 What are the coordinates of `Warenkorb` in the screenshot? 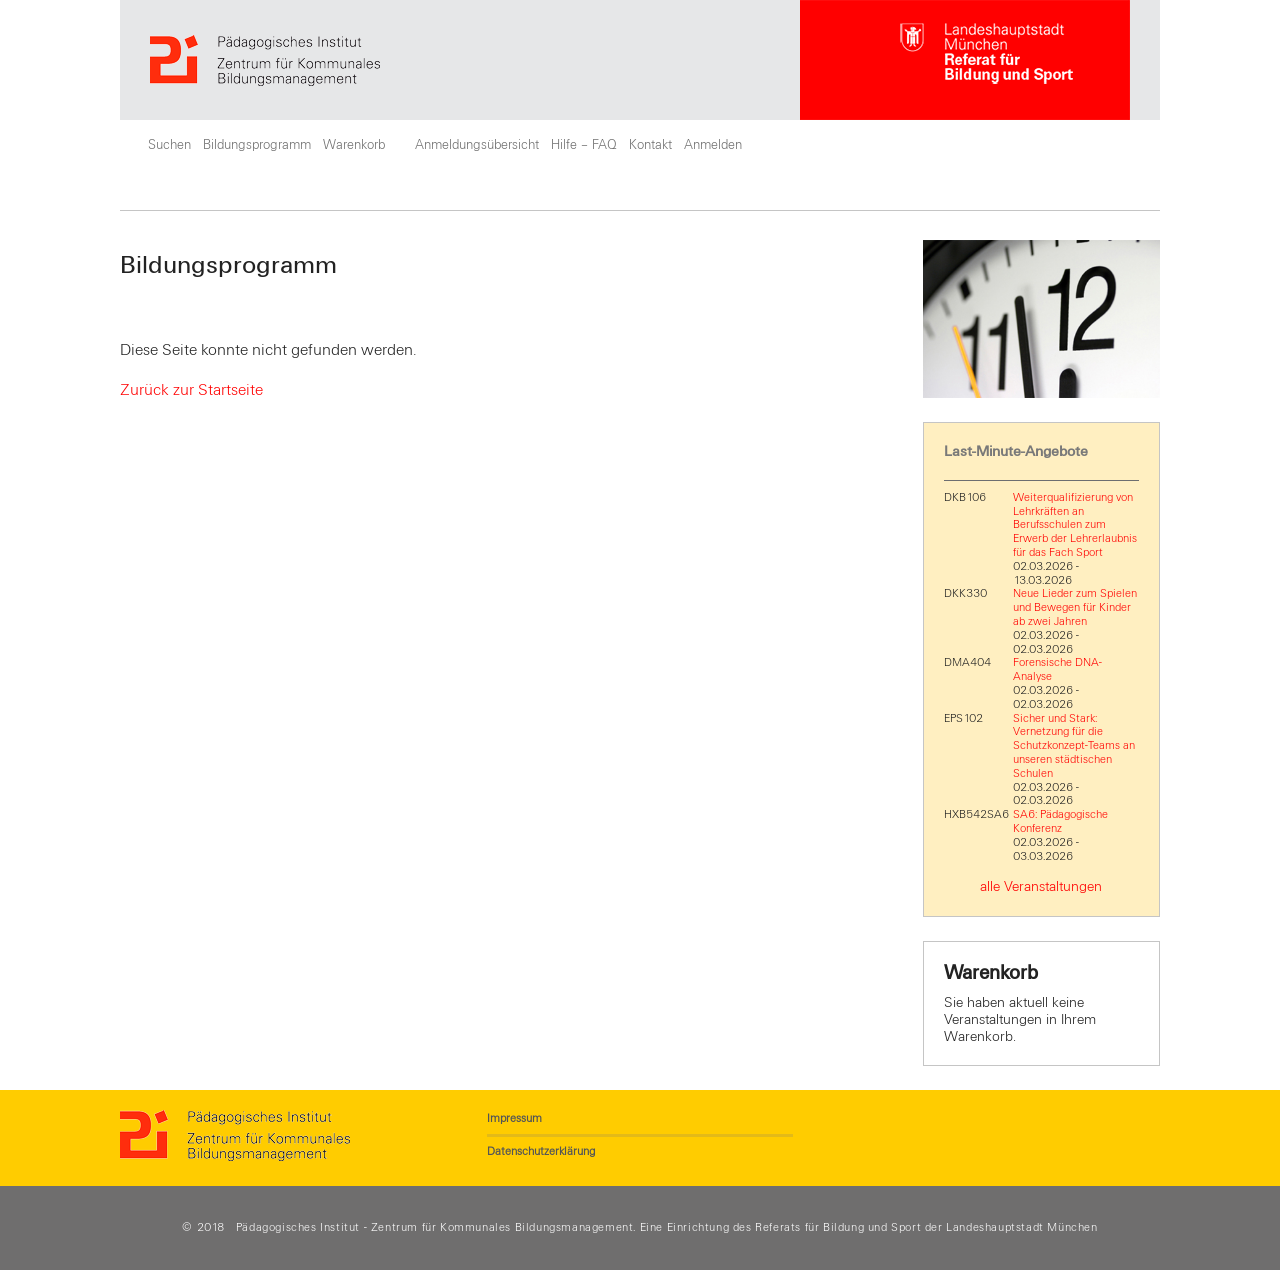 It's located at (354, 145).